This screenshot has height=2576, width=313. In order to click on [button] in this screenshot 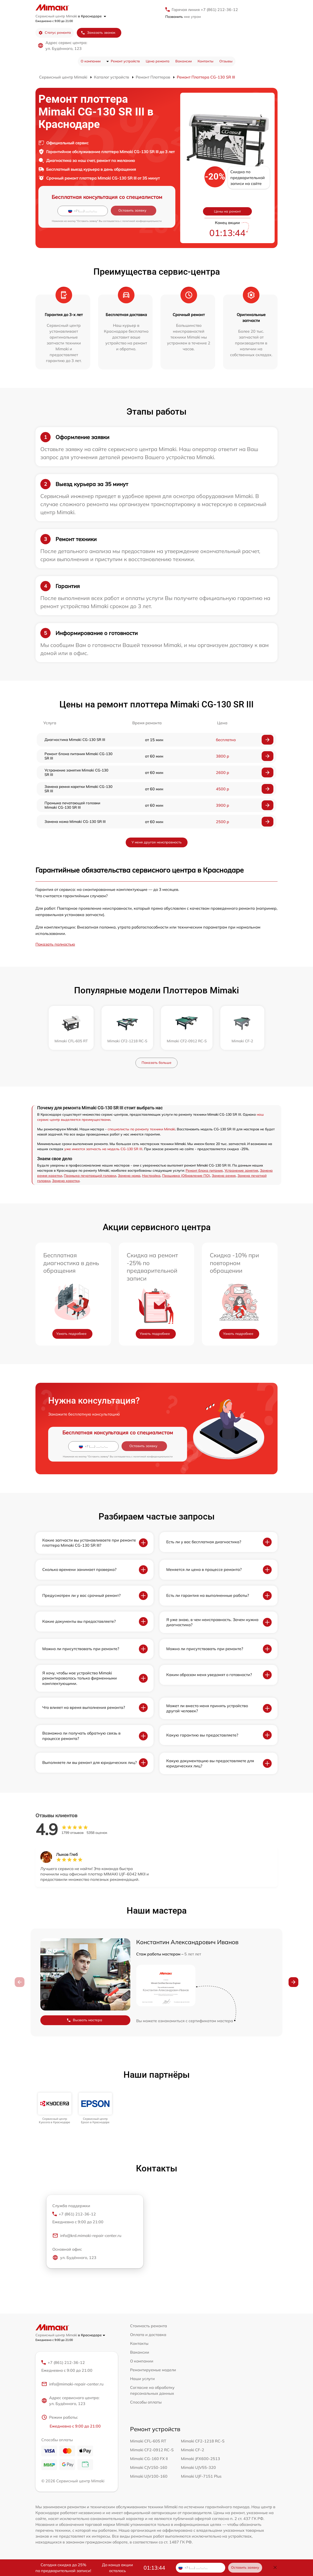, I will do `click(293, 1982)`.